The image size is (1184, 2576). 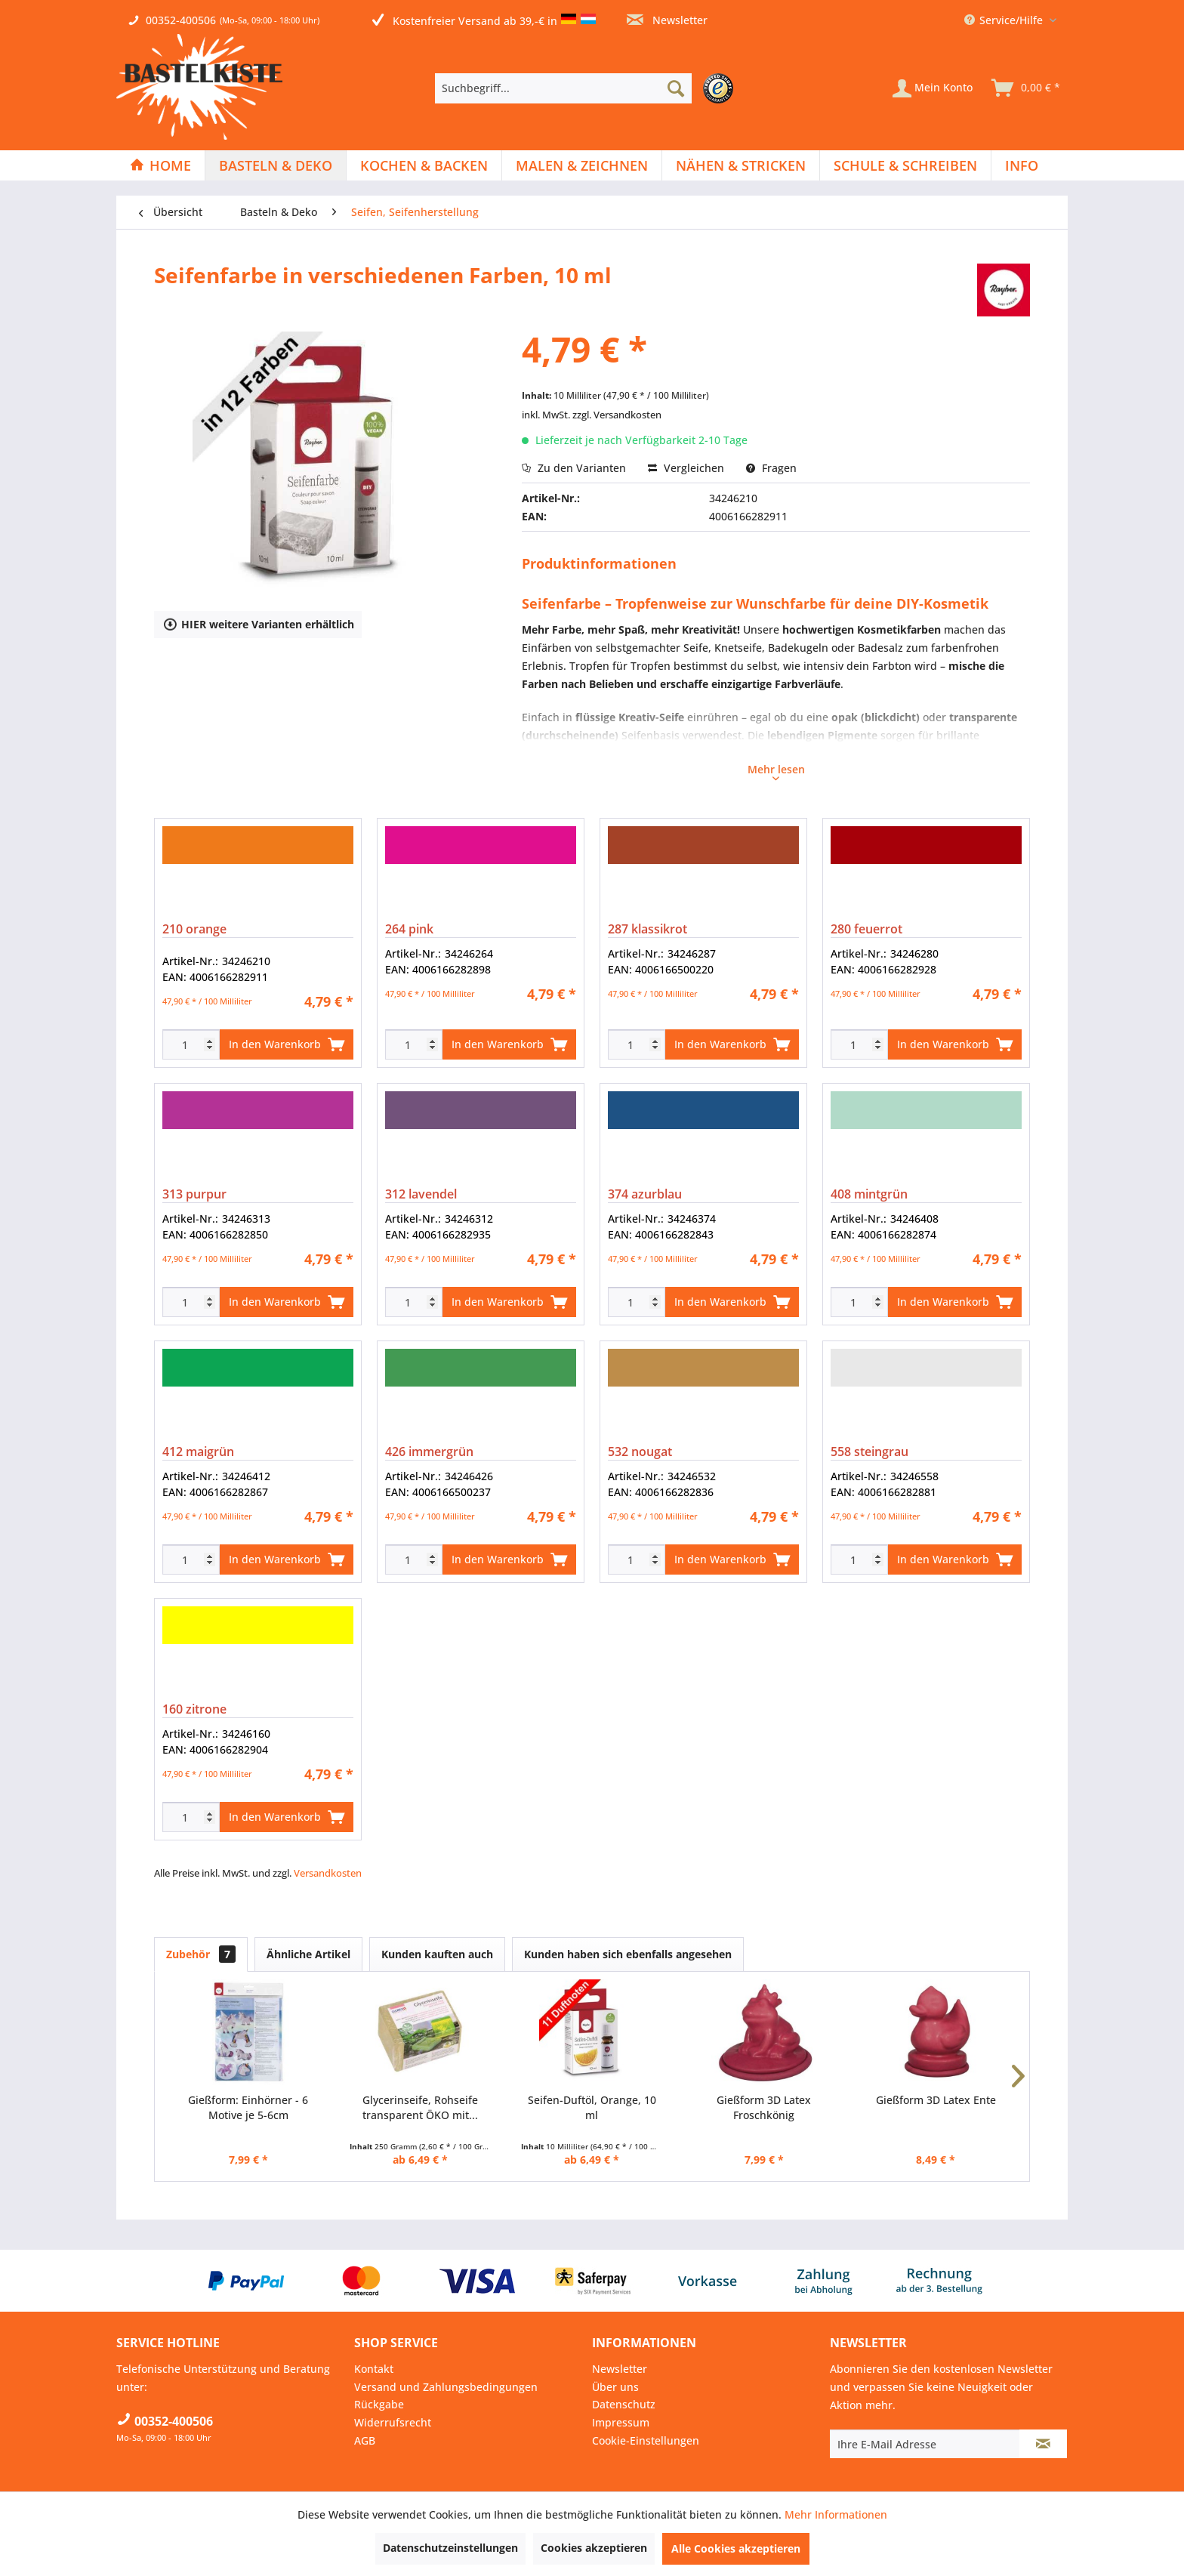 I want to click on Mehr lesen, so click(x=776, y=771).